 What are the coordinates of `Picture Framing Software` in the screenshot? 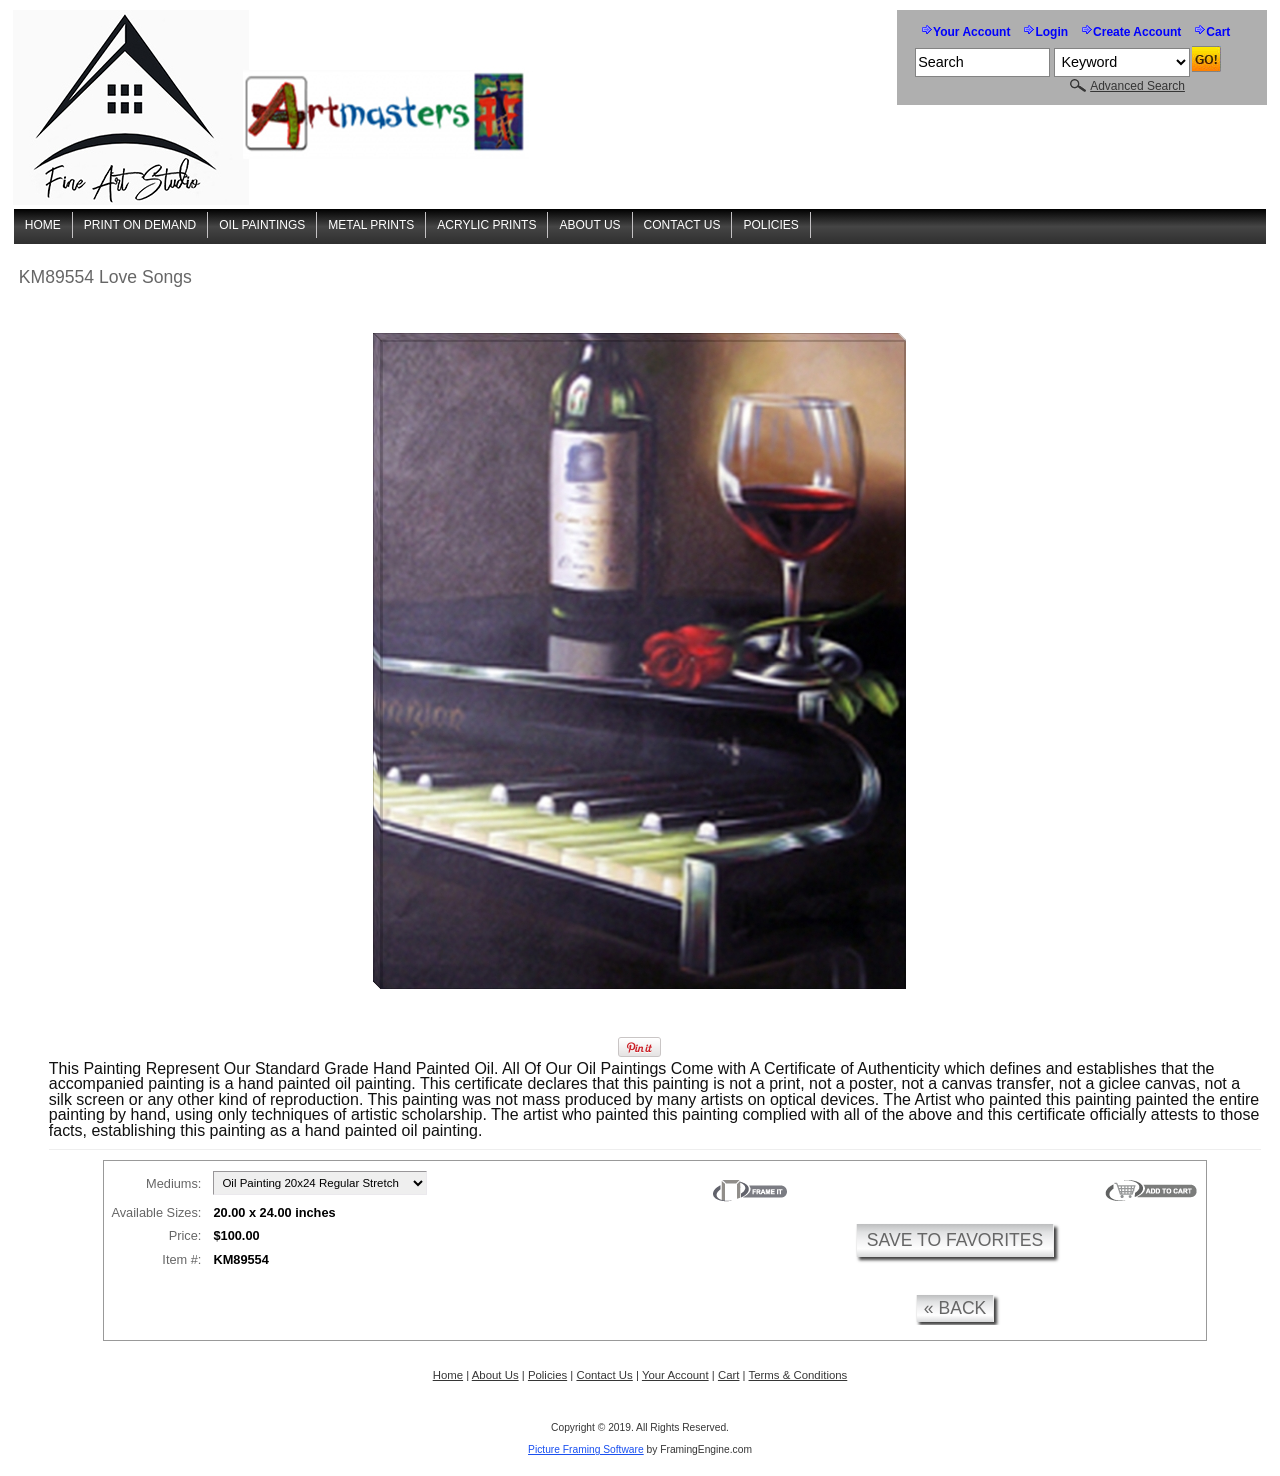 It's located at (586, 1449).